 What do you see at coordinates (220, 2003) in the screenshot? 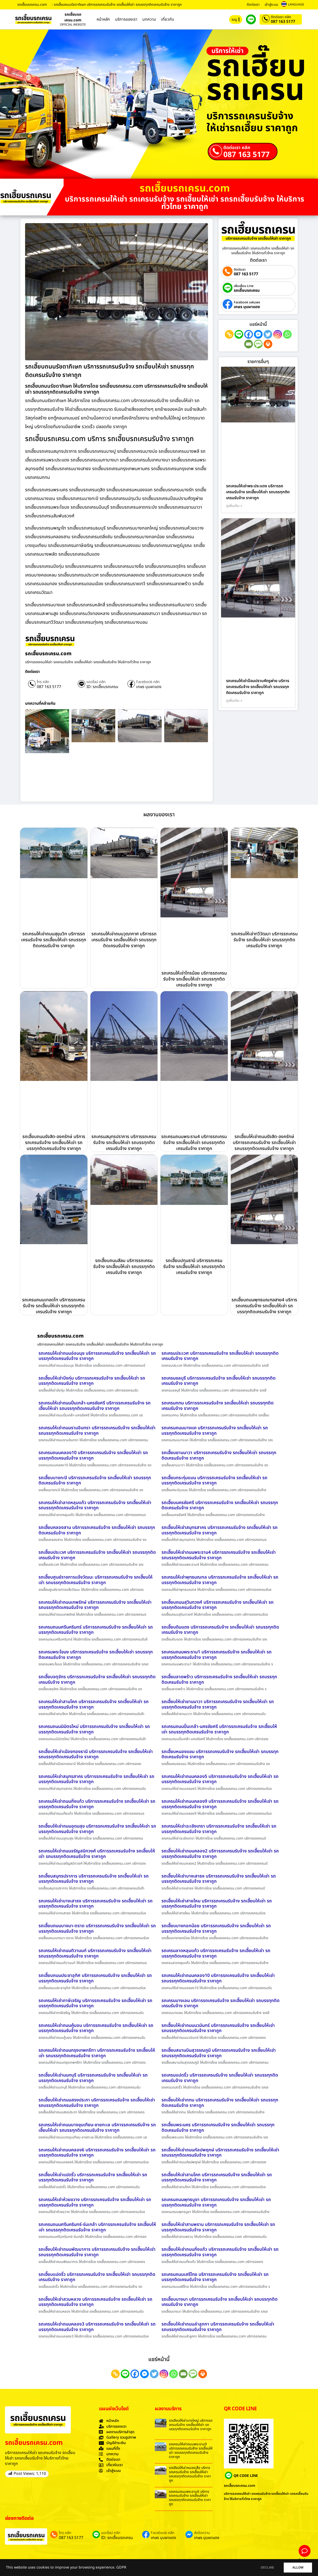
I see `รถเครนบางเลน บริการรถเครนรับจ้าง รถเฮี๊ยบให้เช่า รถบรรทุกติดเครนรับจ้าง ราคาถูก` at bounding box center [220, 2003].